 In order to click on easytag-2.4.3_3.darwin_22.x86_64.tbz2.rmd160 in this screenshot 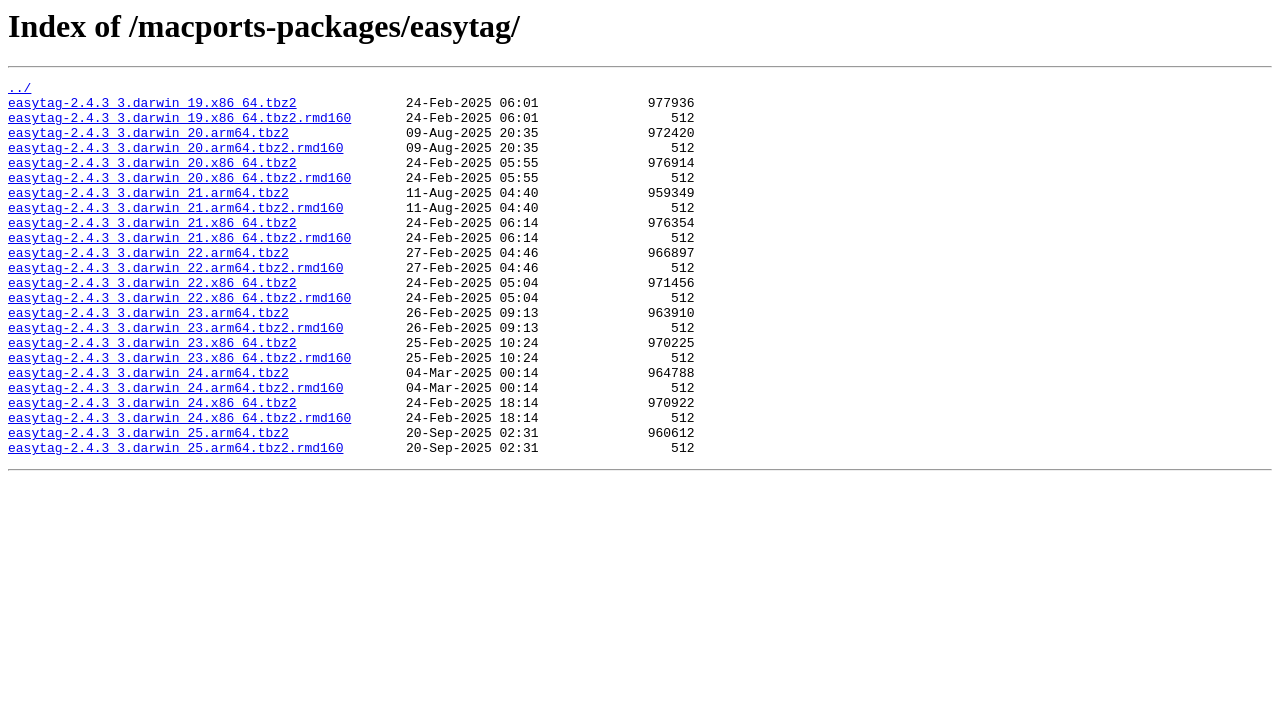, I will do `click(179, 342)`.